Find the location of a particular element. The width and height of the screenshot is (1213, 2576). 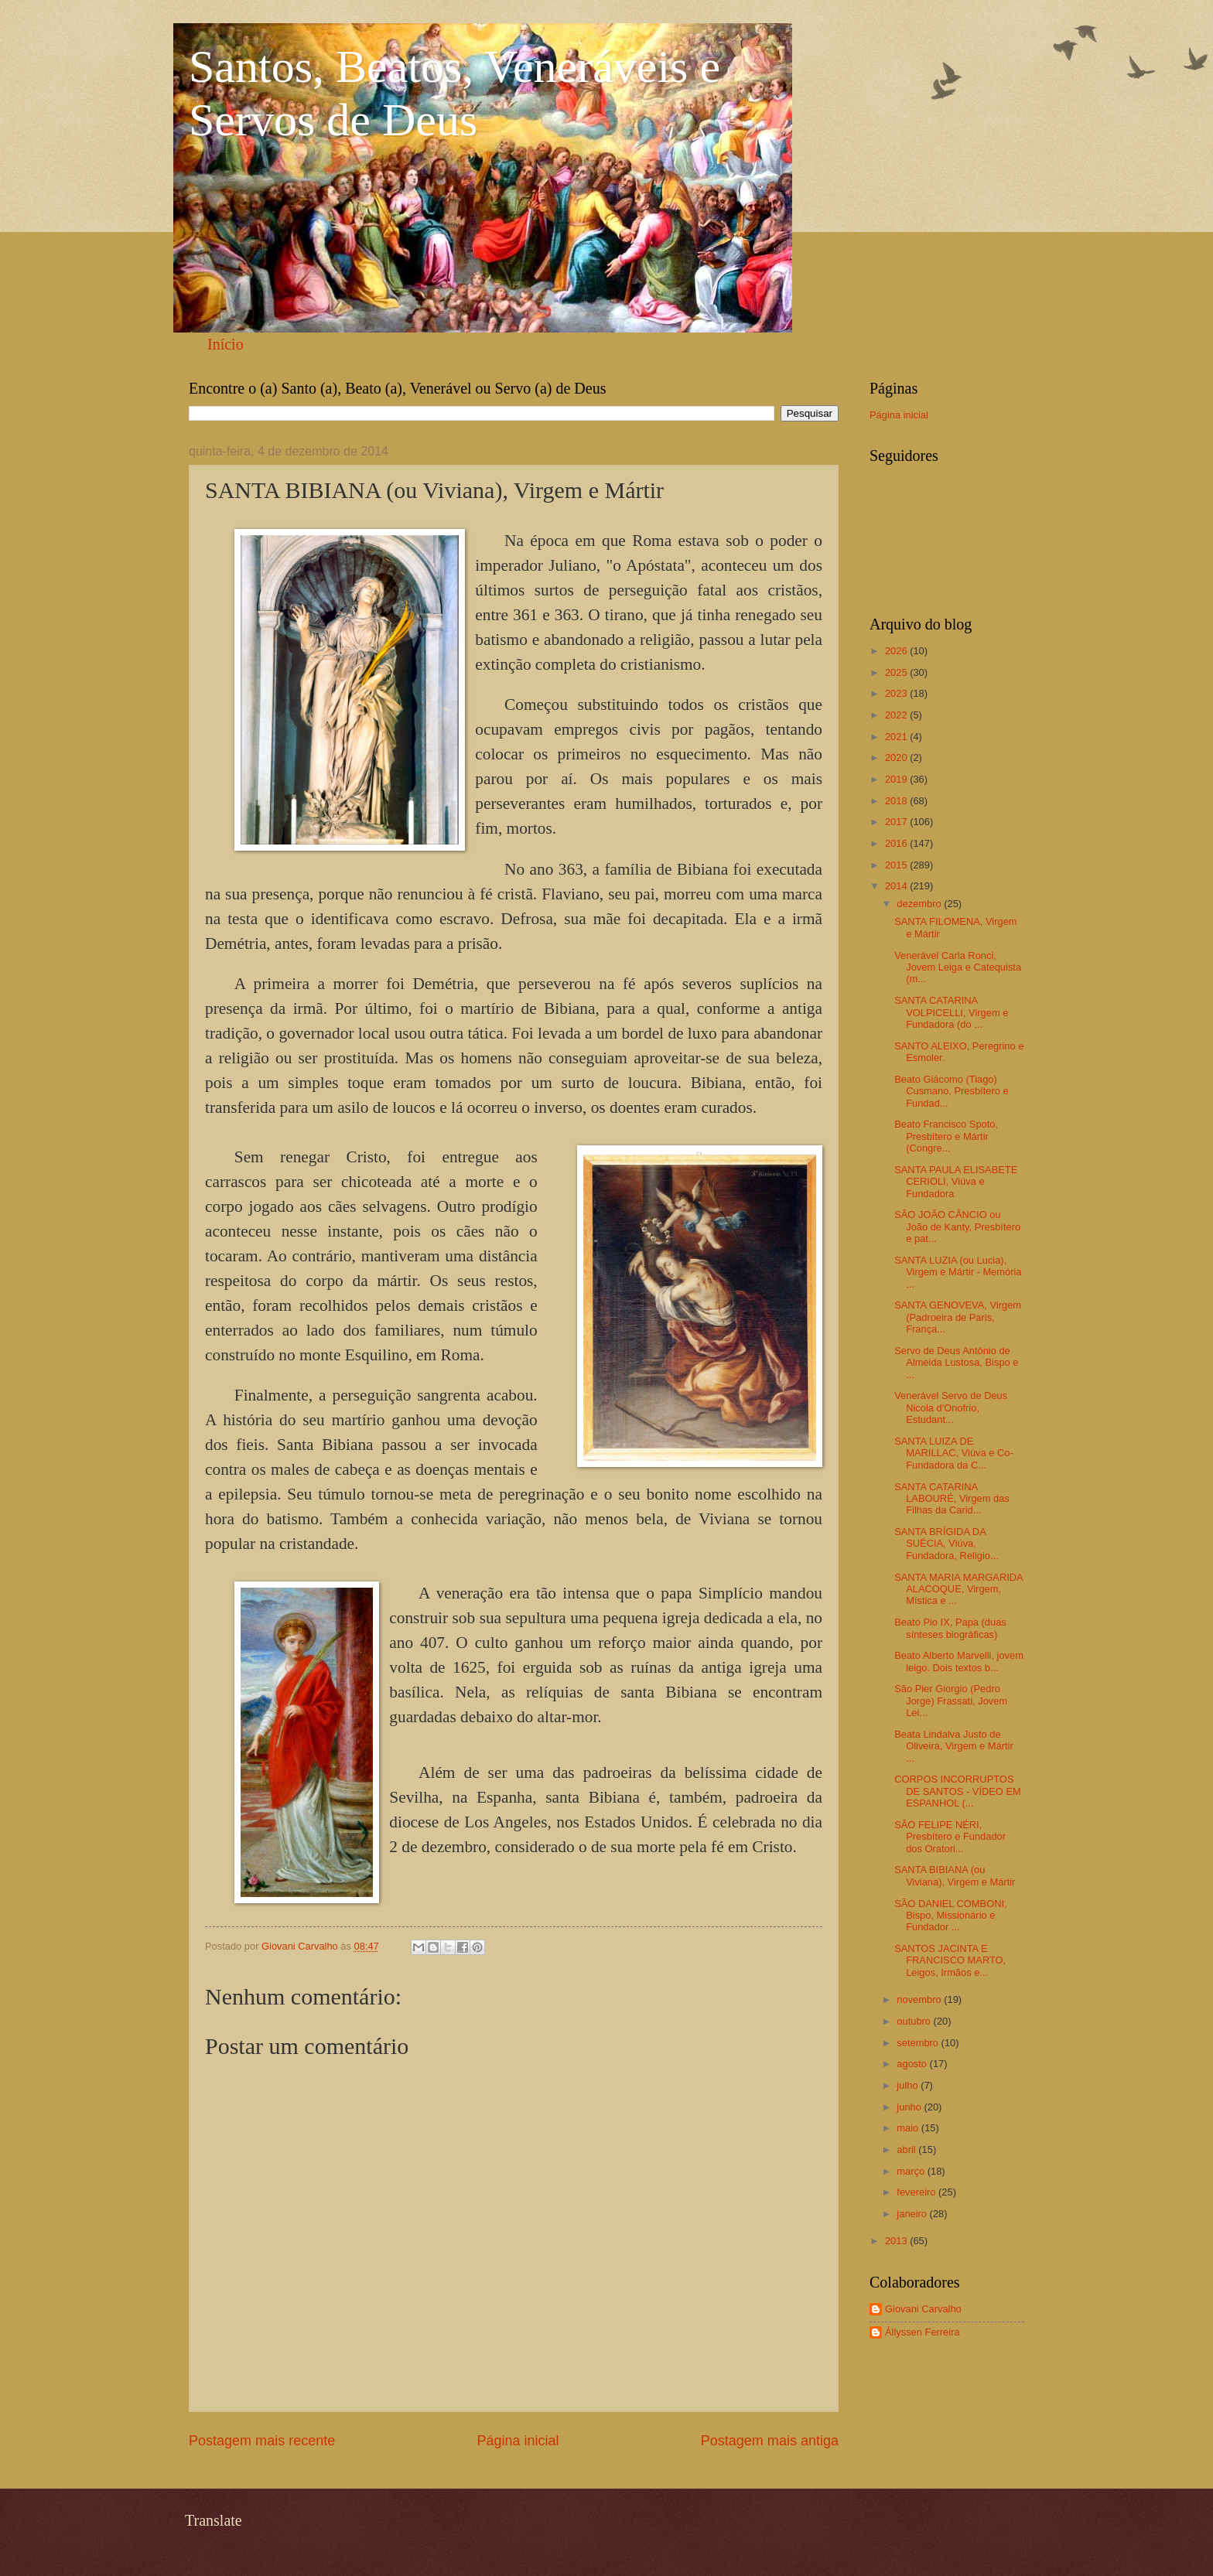

2022 is located at coordinates (897, 715).